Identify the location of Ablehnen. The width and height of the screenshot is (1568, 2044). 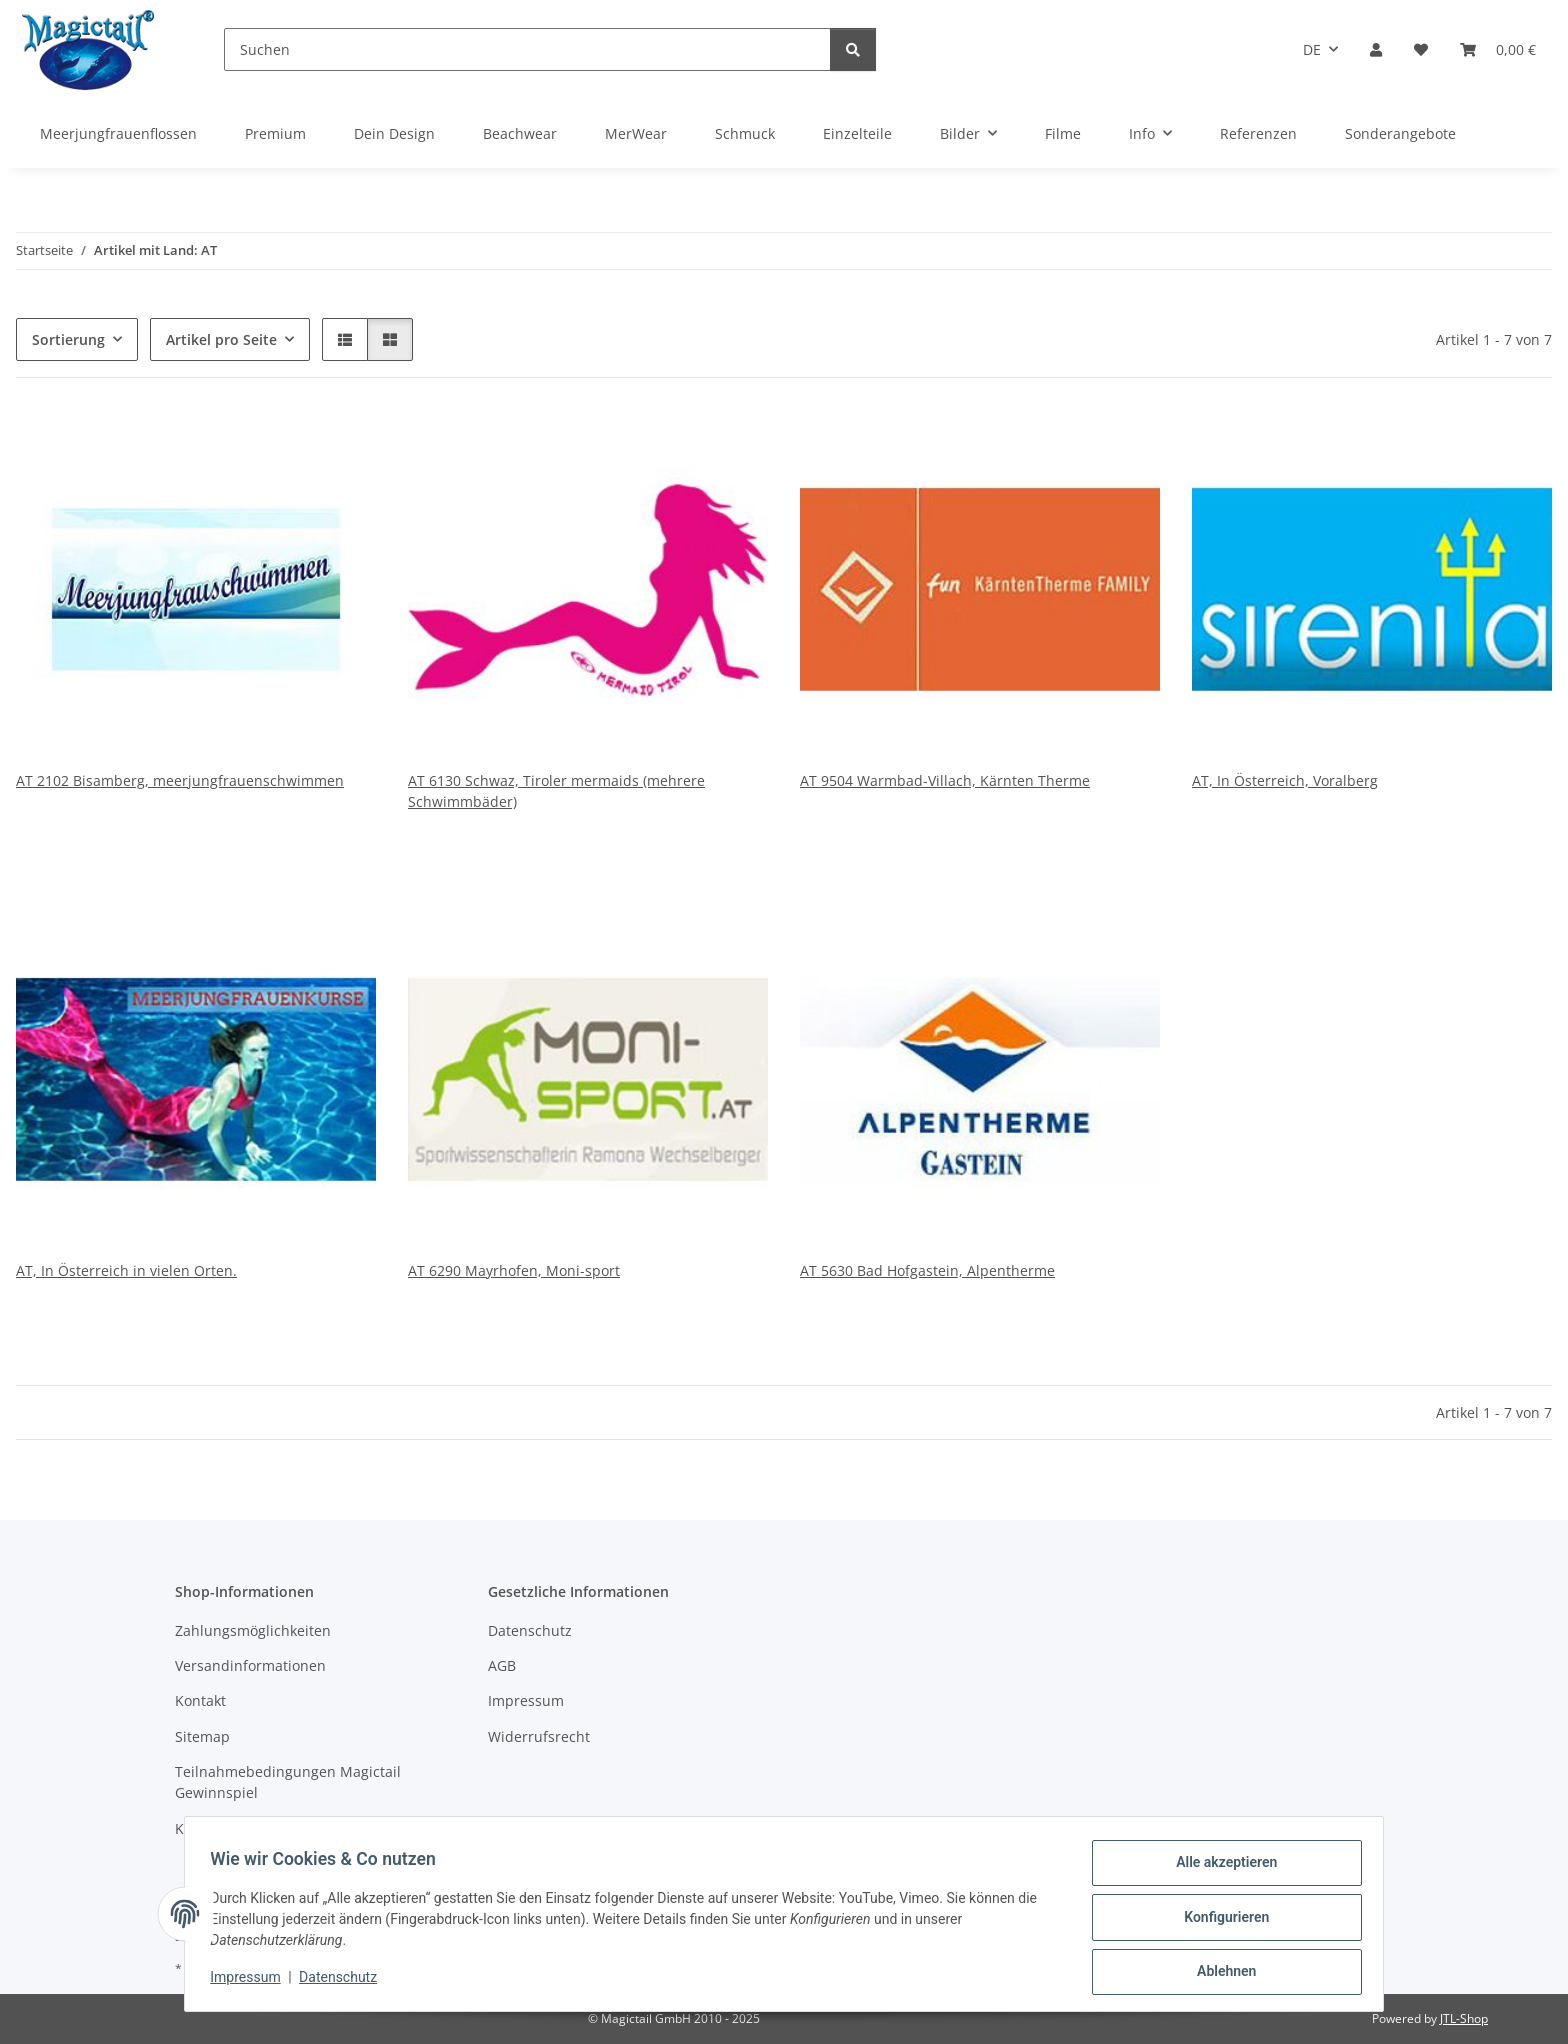
(1219, 1973).